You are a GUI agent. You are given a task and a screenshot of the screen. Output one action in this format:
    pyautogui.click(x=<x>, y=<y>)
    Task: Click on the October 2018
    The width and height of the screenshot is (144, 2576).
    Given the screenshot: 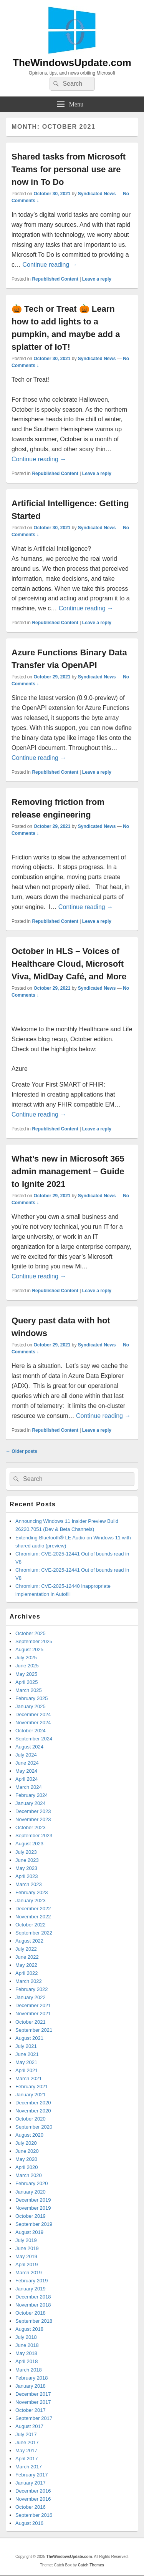 What is the action you would take?
    pyautogui.click(x=30, y=2313)
    